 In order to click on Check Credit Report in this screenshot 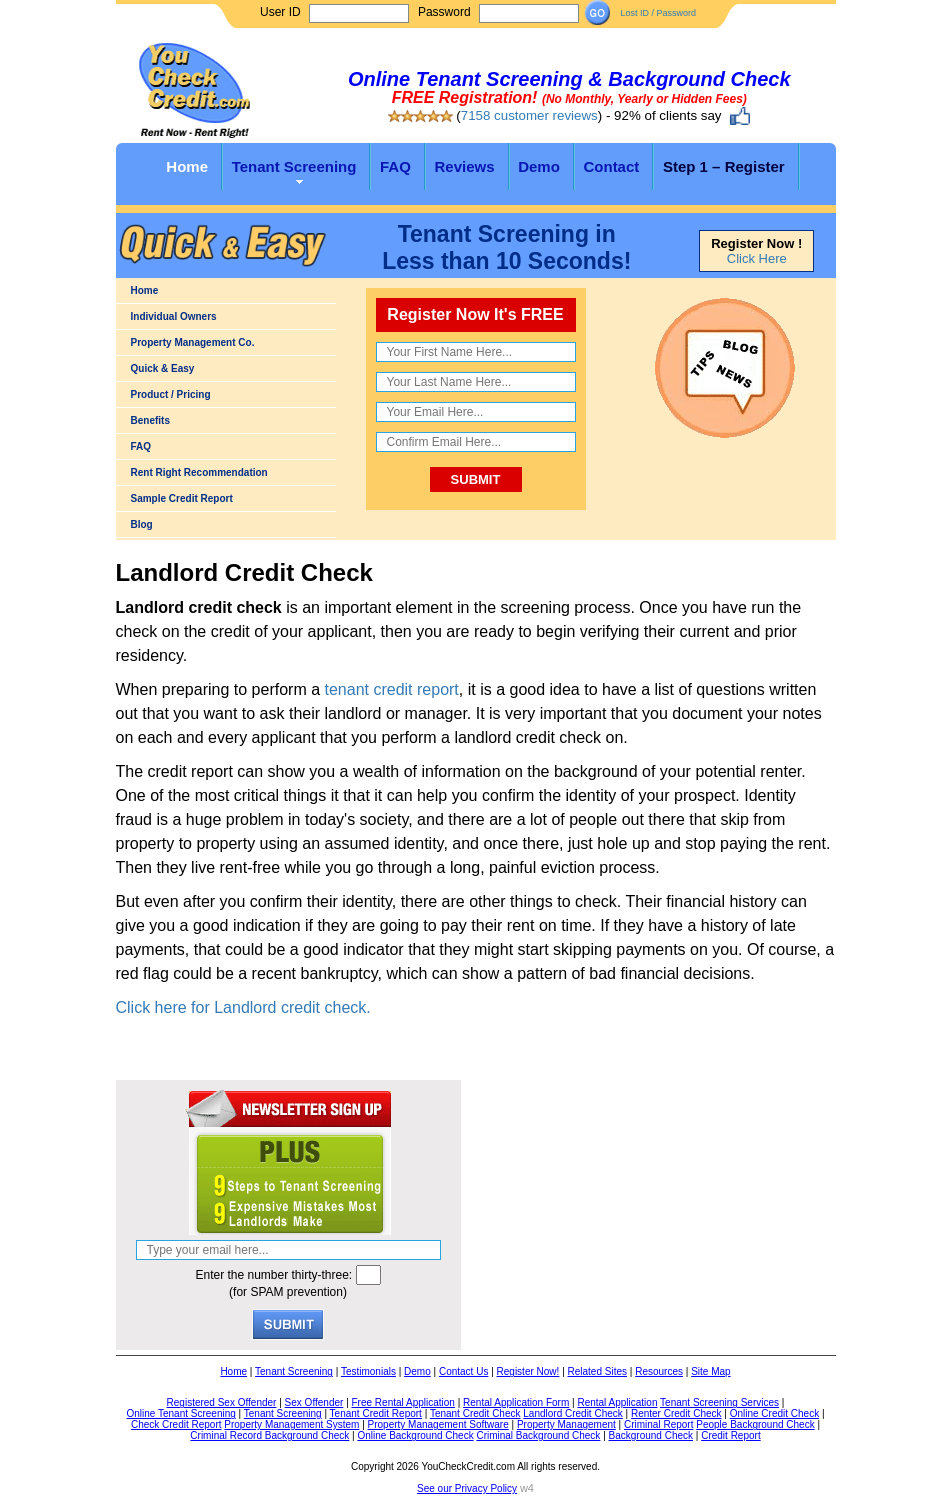, I will do `click(176, 1424)`.